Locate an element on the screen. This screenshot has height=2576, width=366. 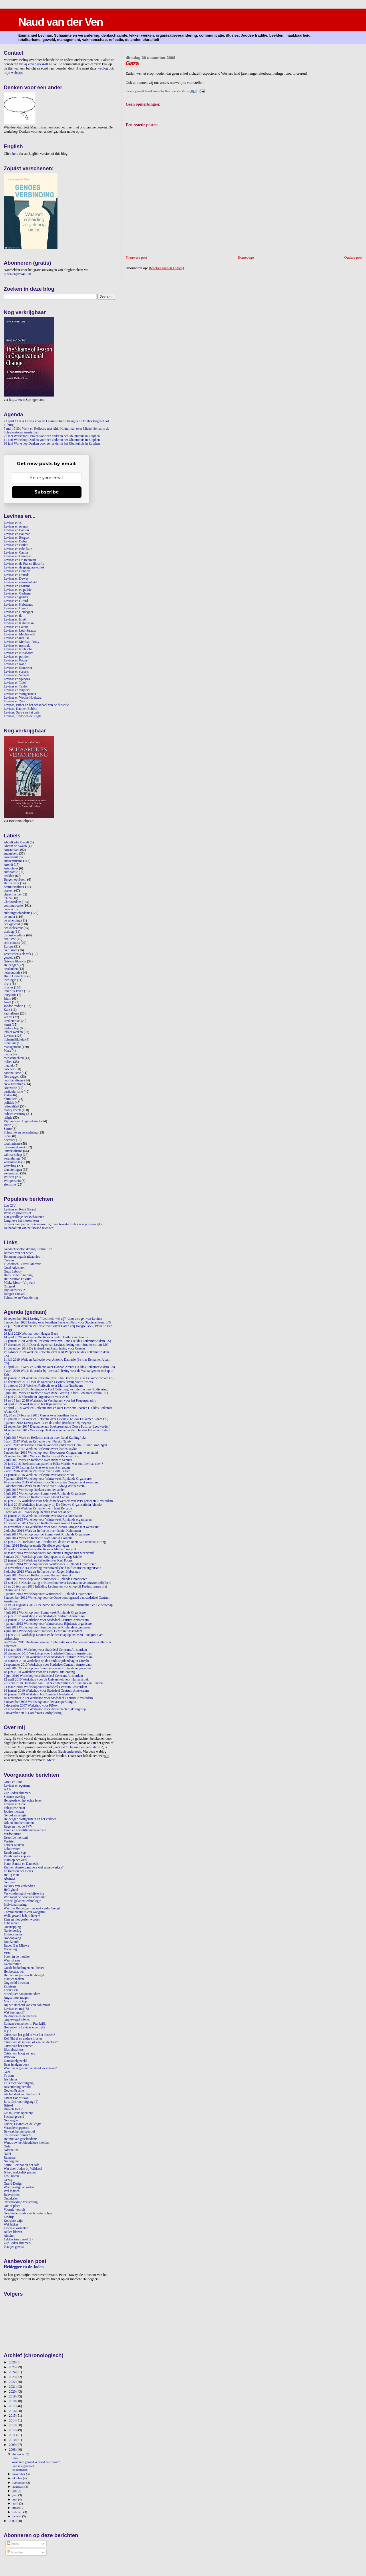
Abram de Swaan is located at coordinates (15, 846).